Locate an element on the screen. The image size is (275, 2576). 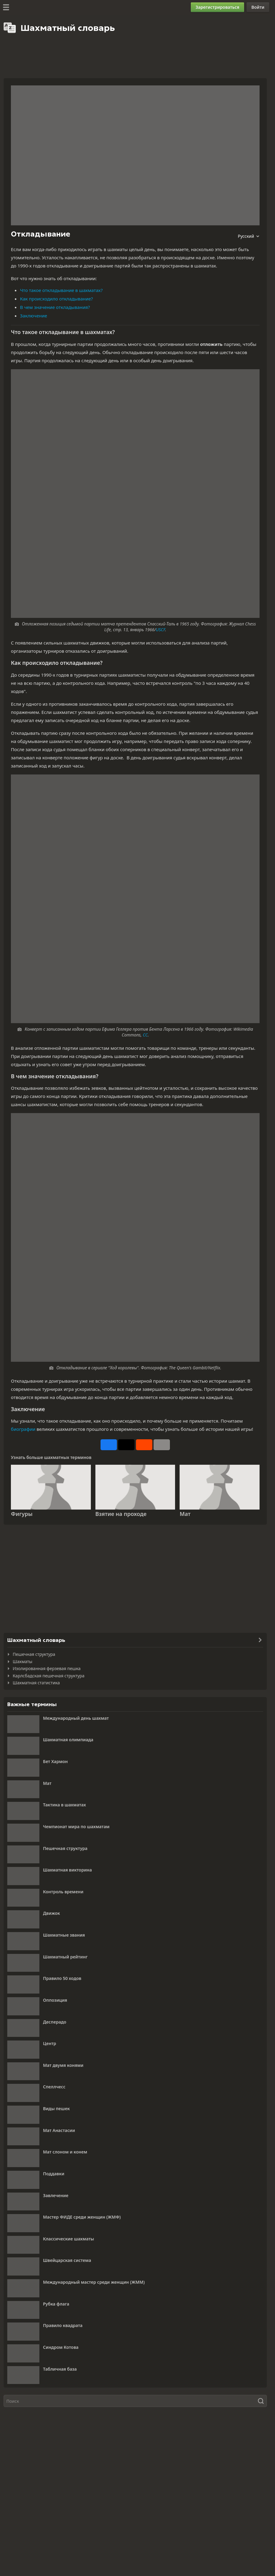
Международный мастер среди женщин (ЖММ) is located at coordinates (94, 2282).